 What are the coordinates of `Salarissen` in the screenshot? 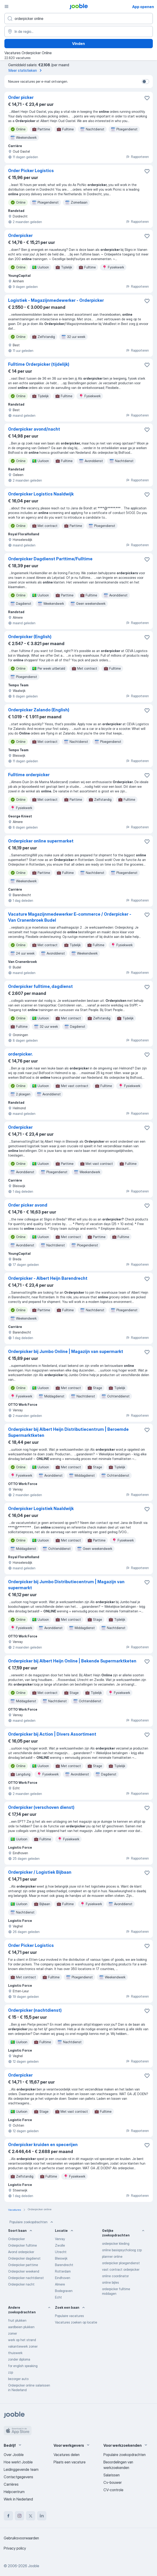 It's located at (111, 2475).